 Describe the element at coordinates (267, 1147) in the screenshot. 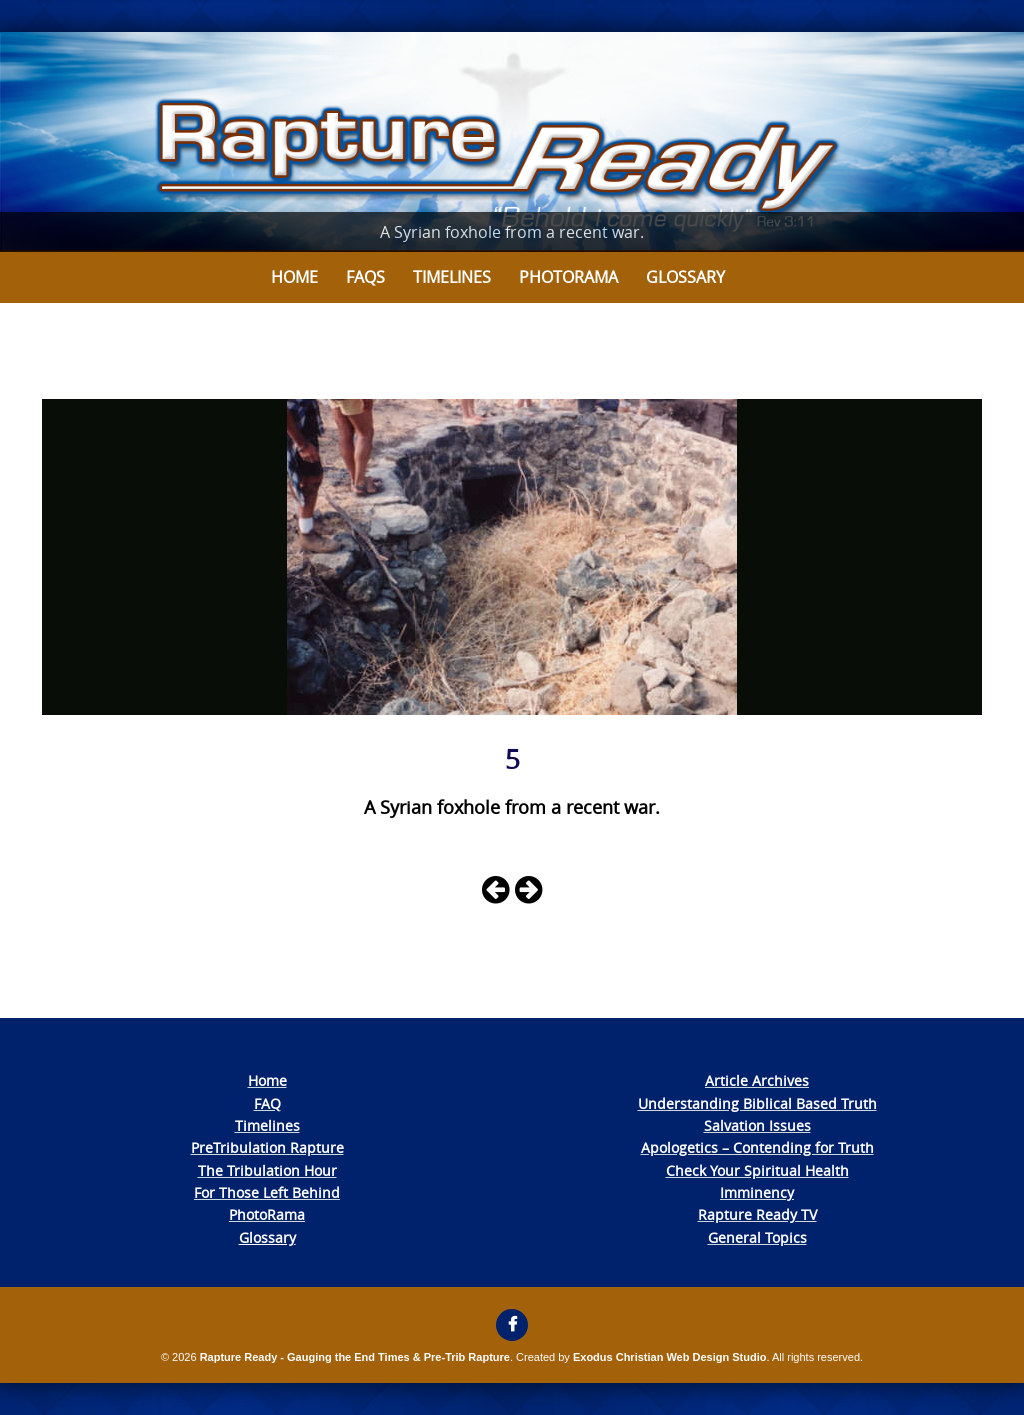

I see `PreTribulation Rapture` at that location.